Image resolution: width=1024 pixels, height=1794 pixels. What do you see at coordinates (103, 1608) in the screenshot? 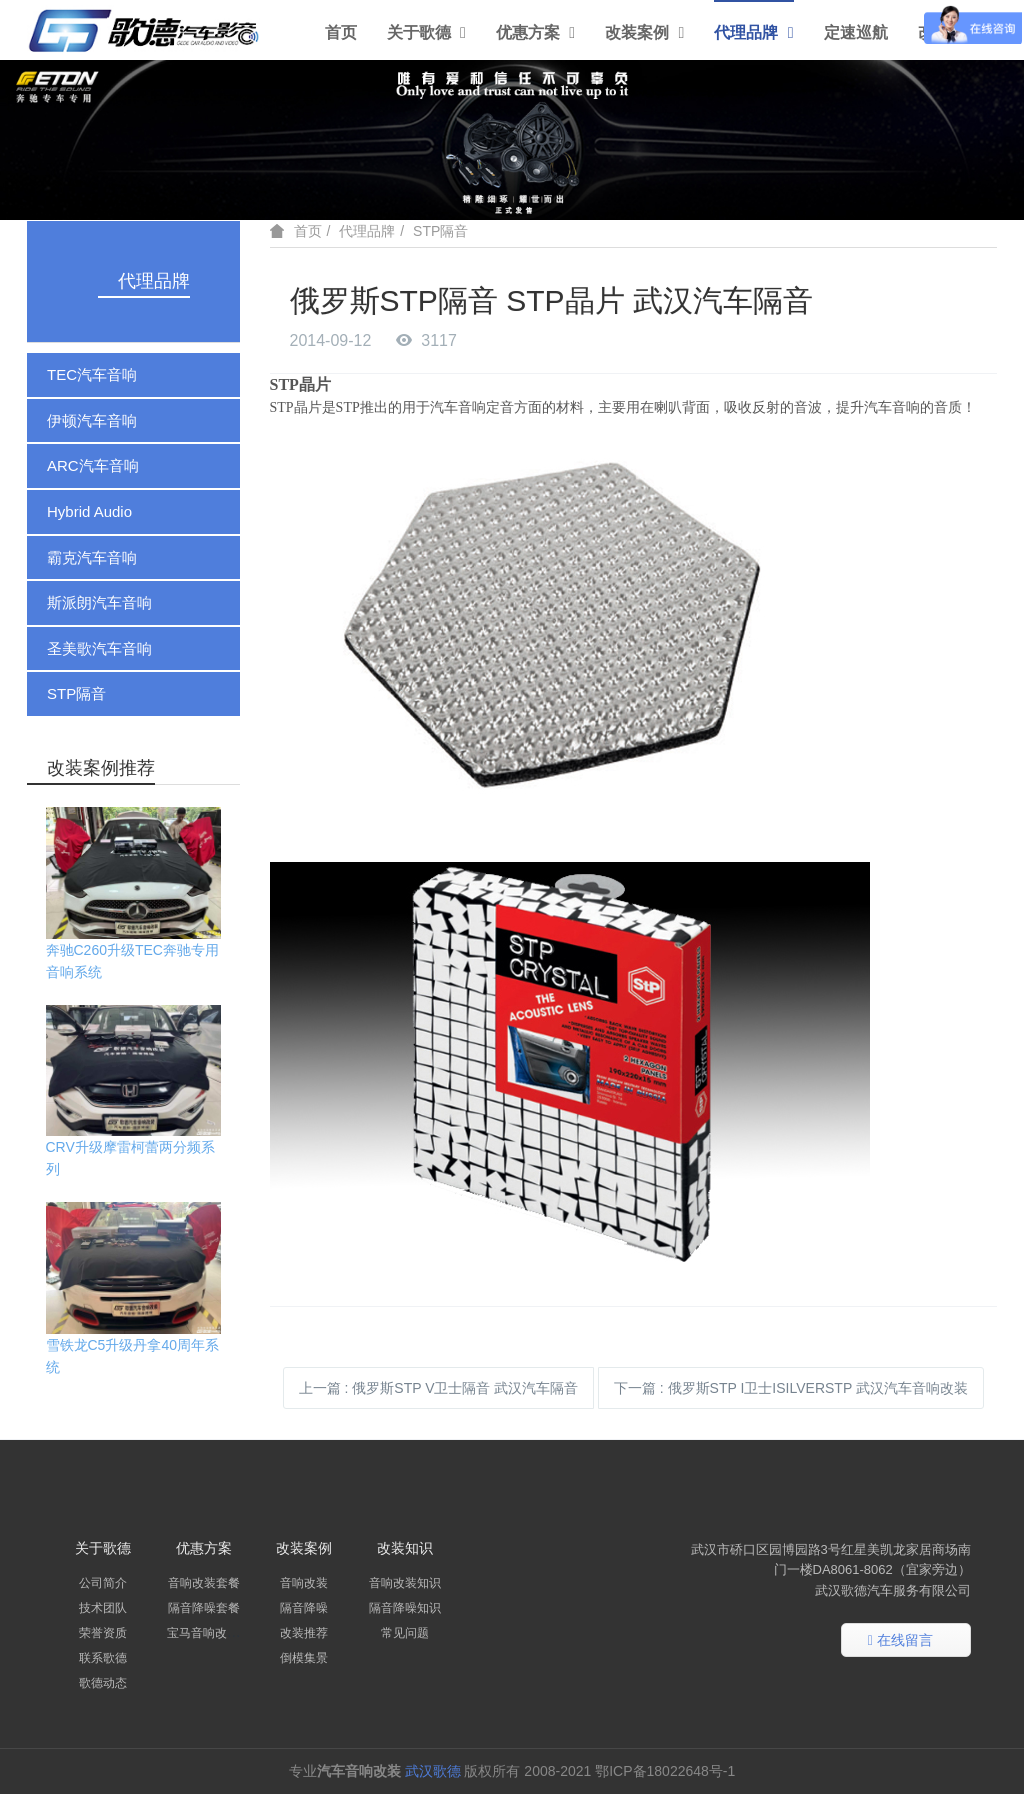
I see `技术团队` at bounding box center [103, 1608].